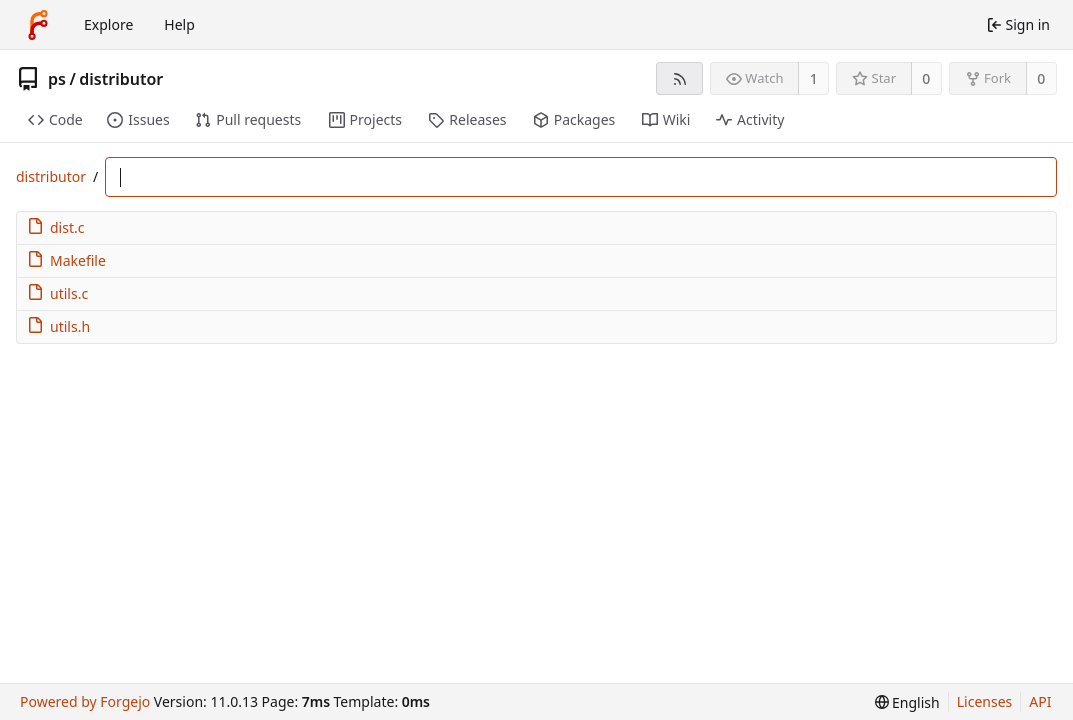  What do you see at coordinates (1040, 701) in the screenshot?
I see `API` at bounding box center [1040, 701].